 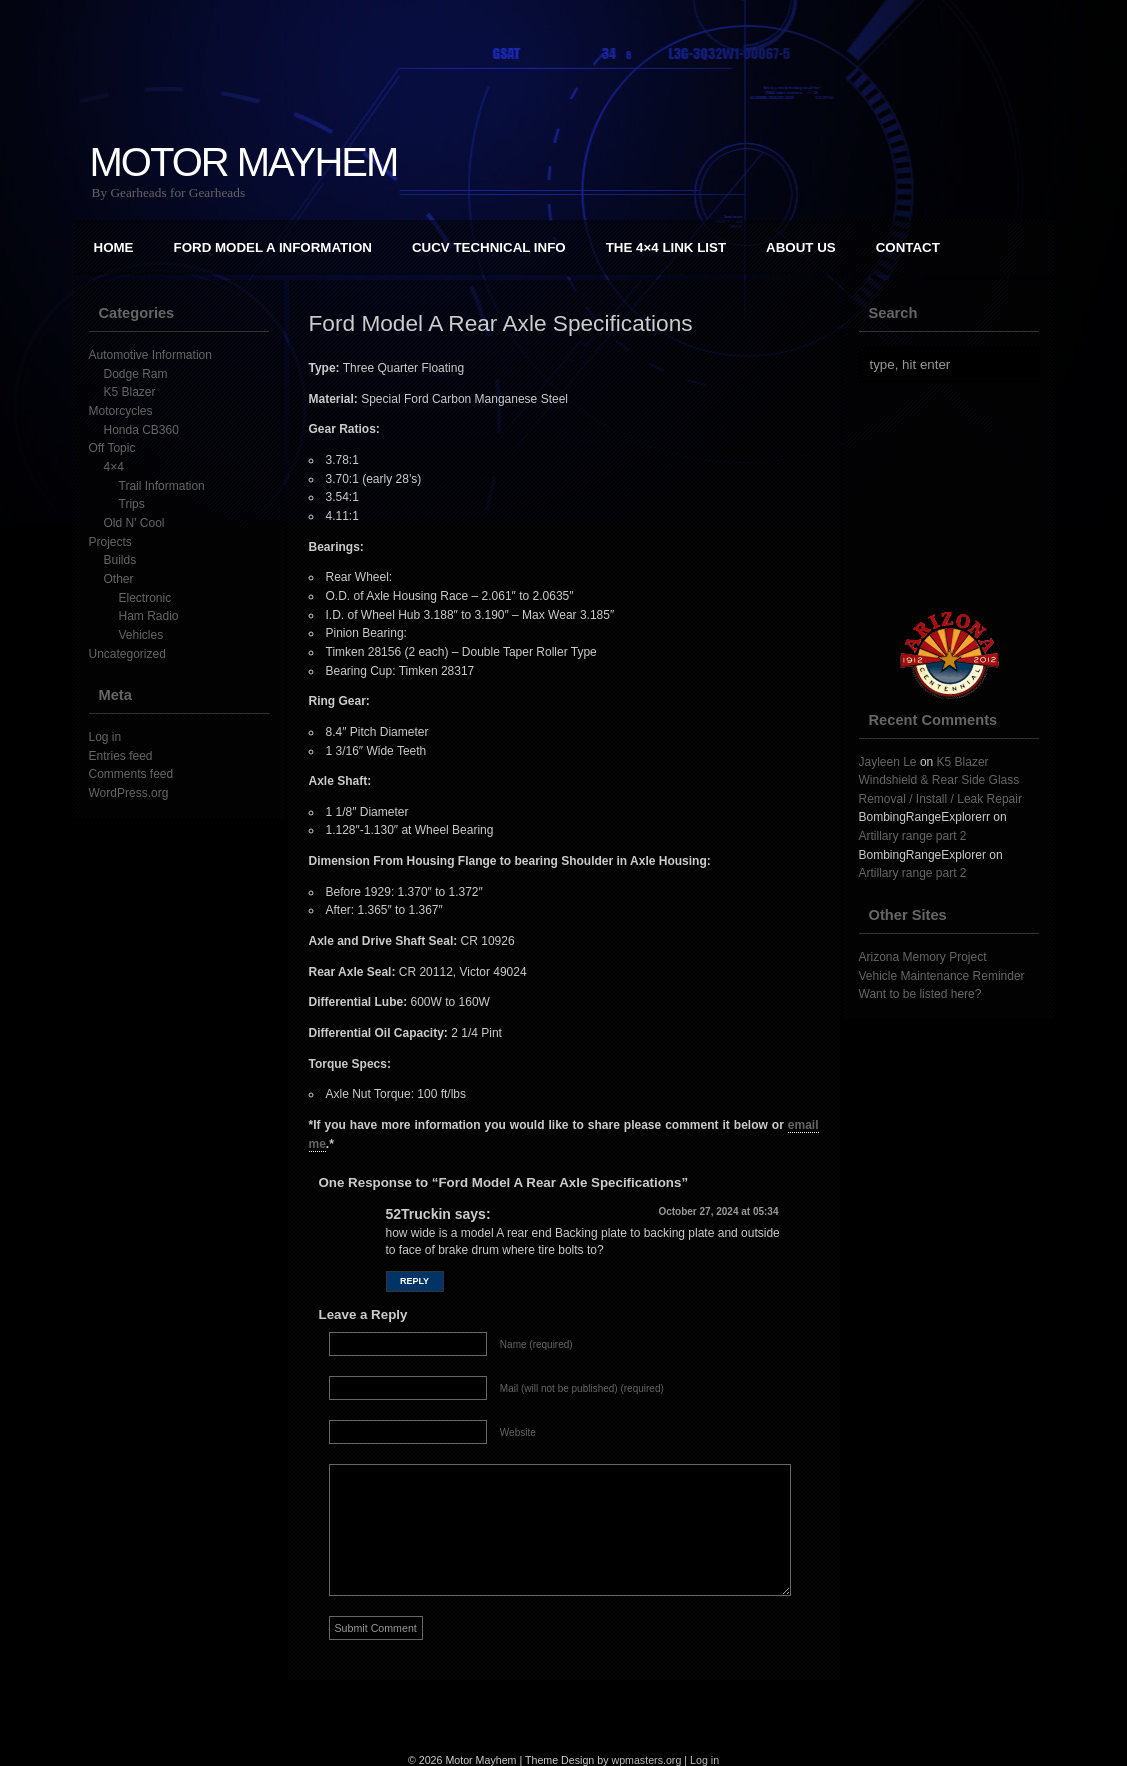 I want to click on Off Topic, so click(x=112, y=448).